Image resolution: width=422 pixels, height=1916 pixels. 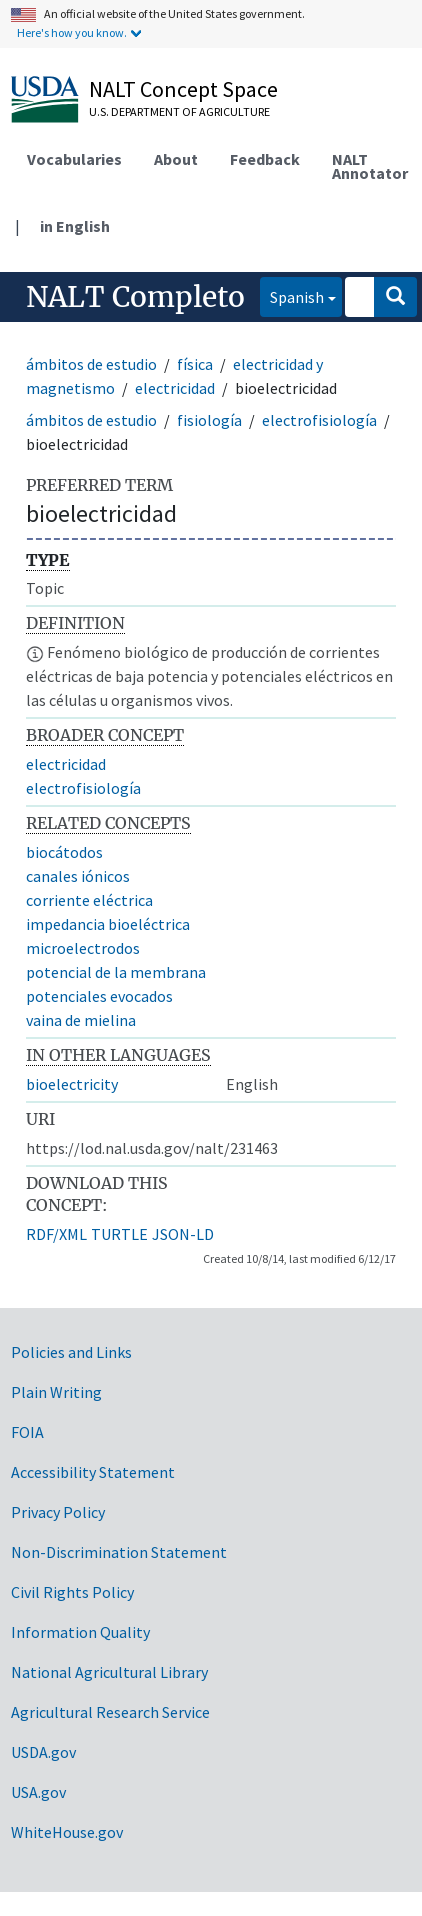 What do you see at coordinates (91, 364) in the screenshot?
I see `ámbitos de estudio` at bounding box center [91, 364].